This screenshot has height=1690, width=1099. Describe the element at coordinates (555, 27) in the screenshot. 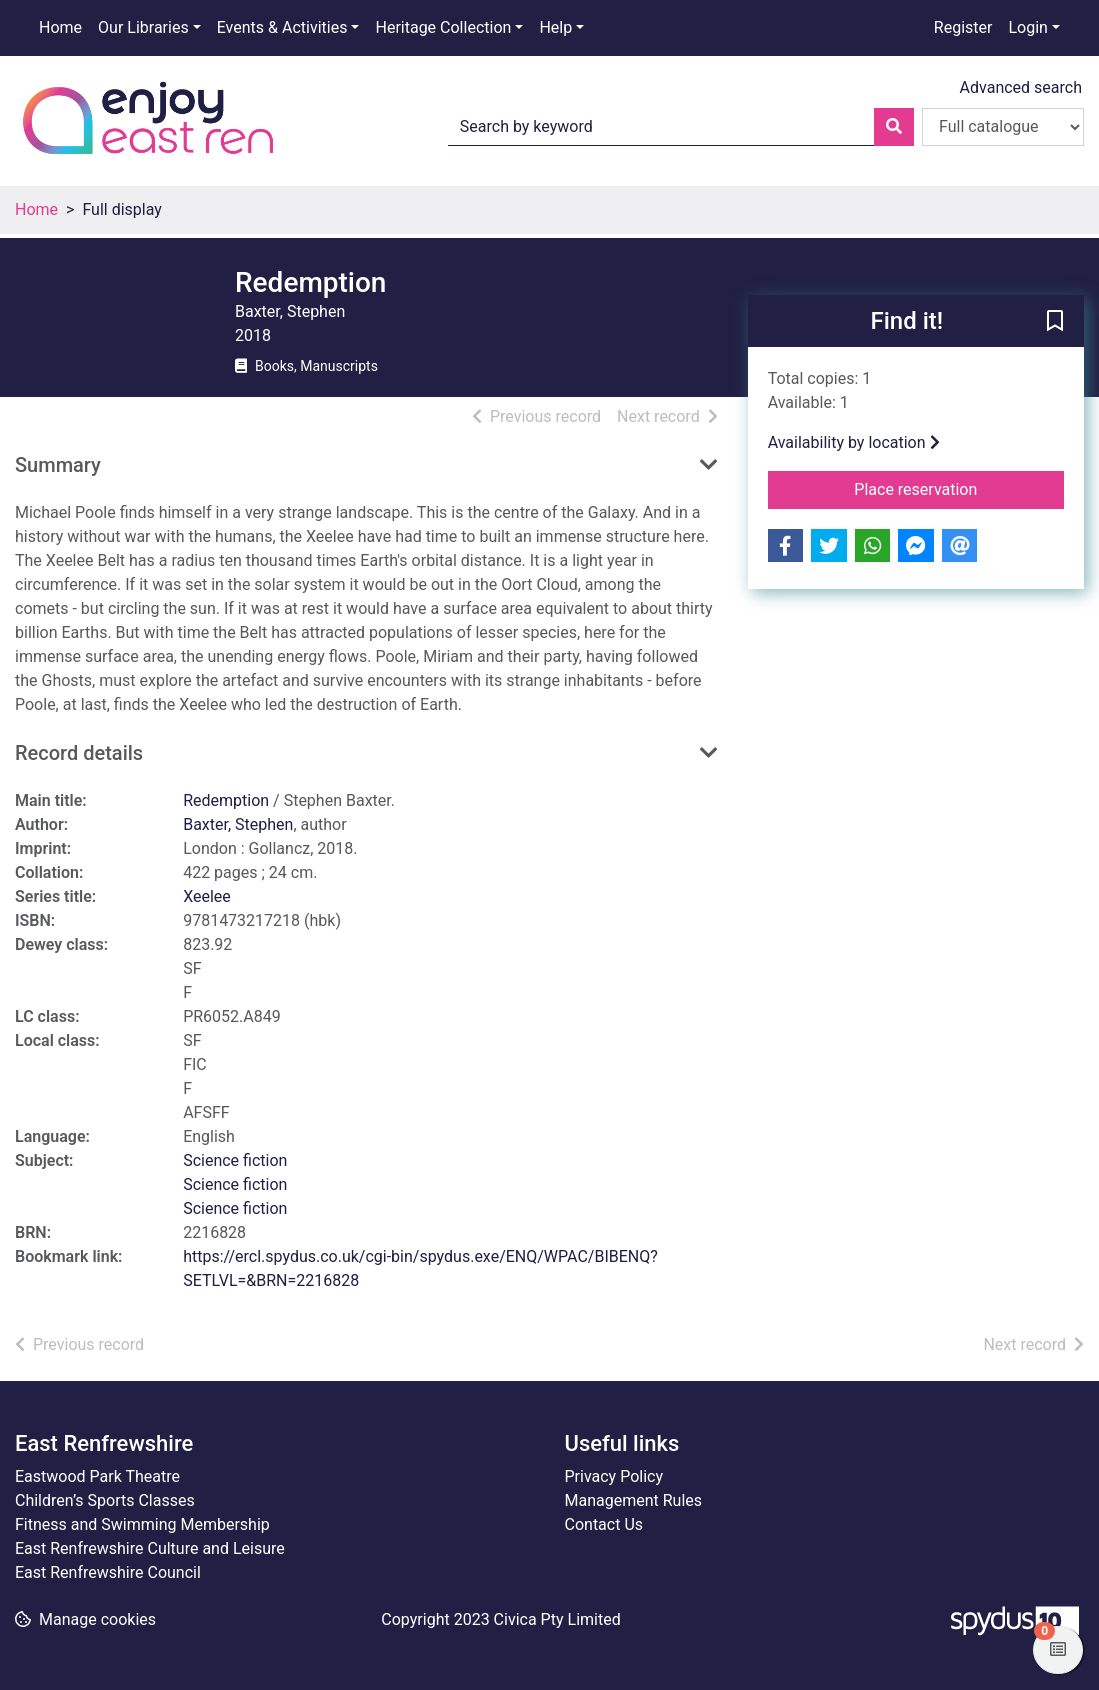

I see `Help` at that location.